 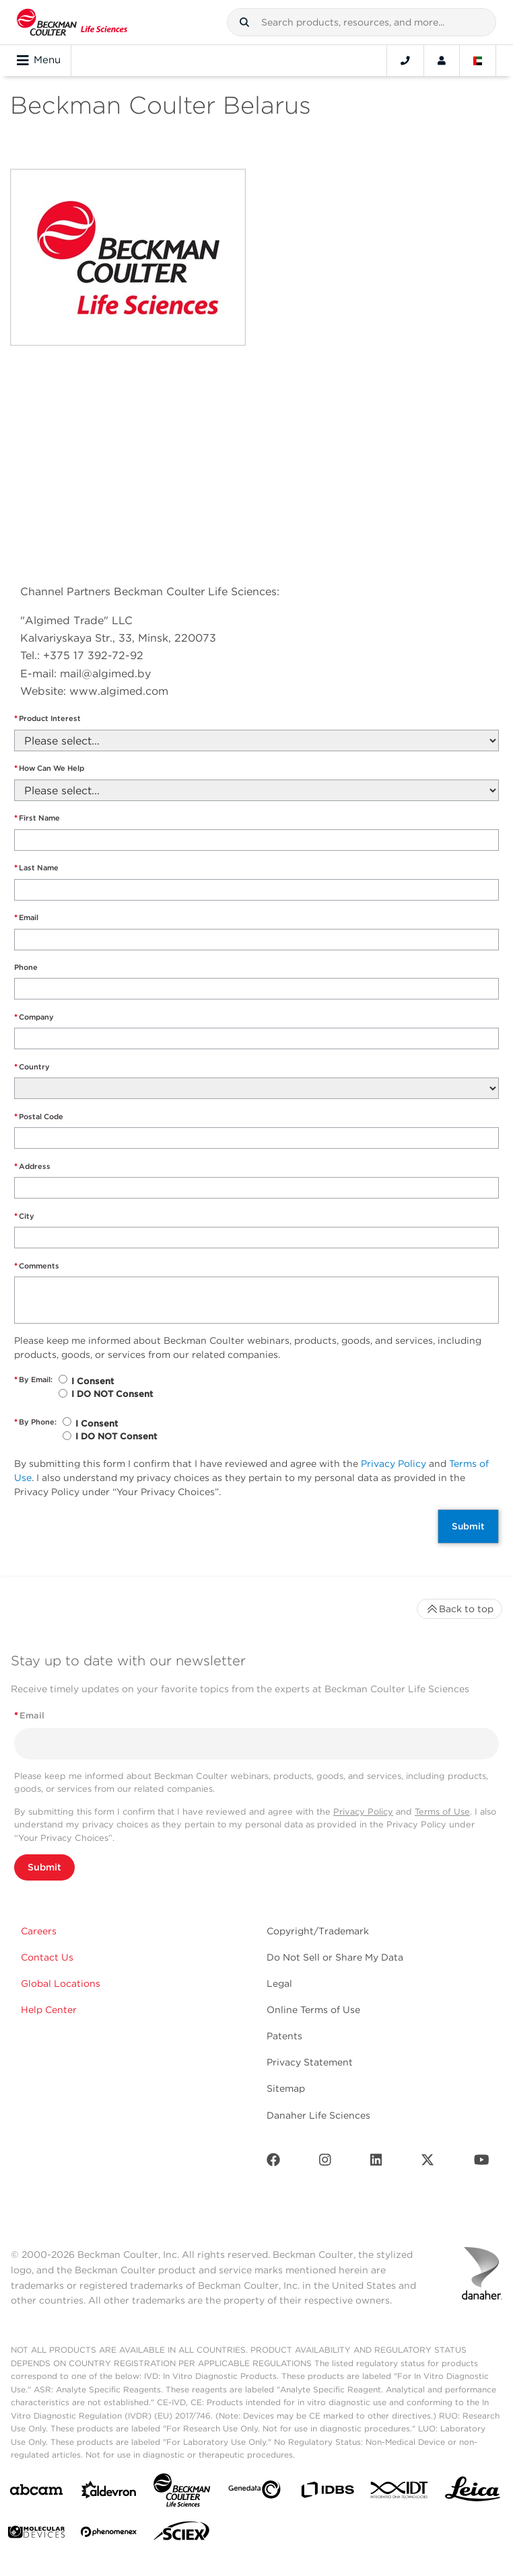 What do you see at coordinates (273, 2162) in the screenshot?
I see `[Facebook]` at bounding box center [273, 2162].